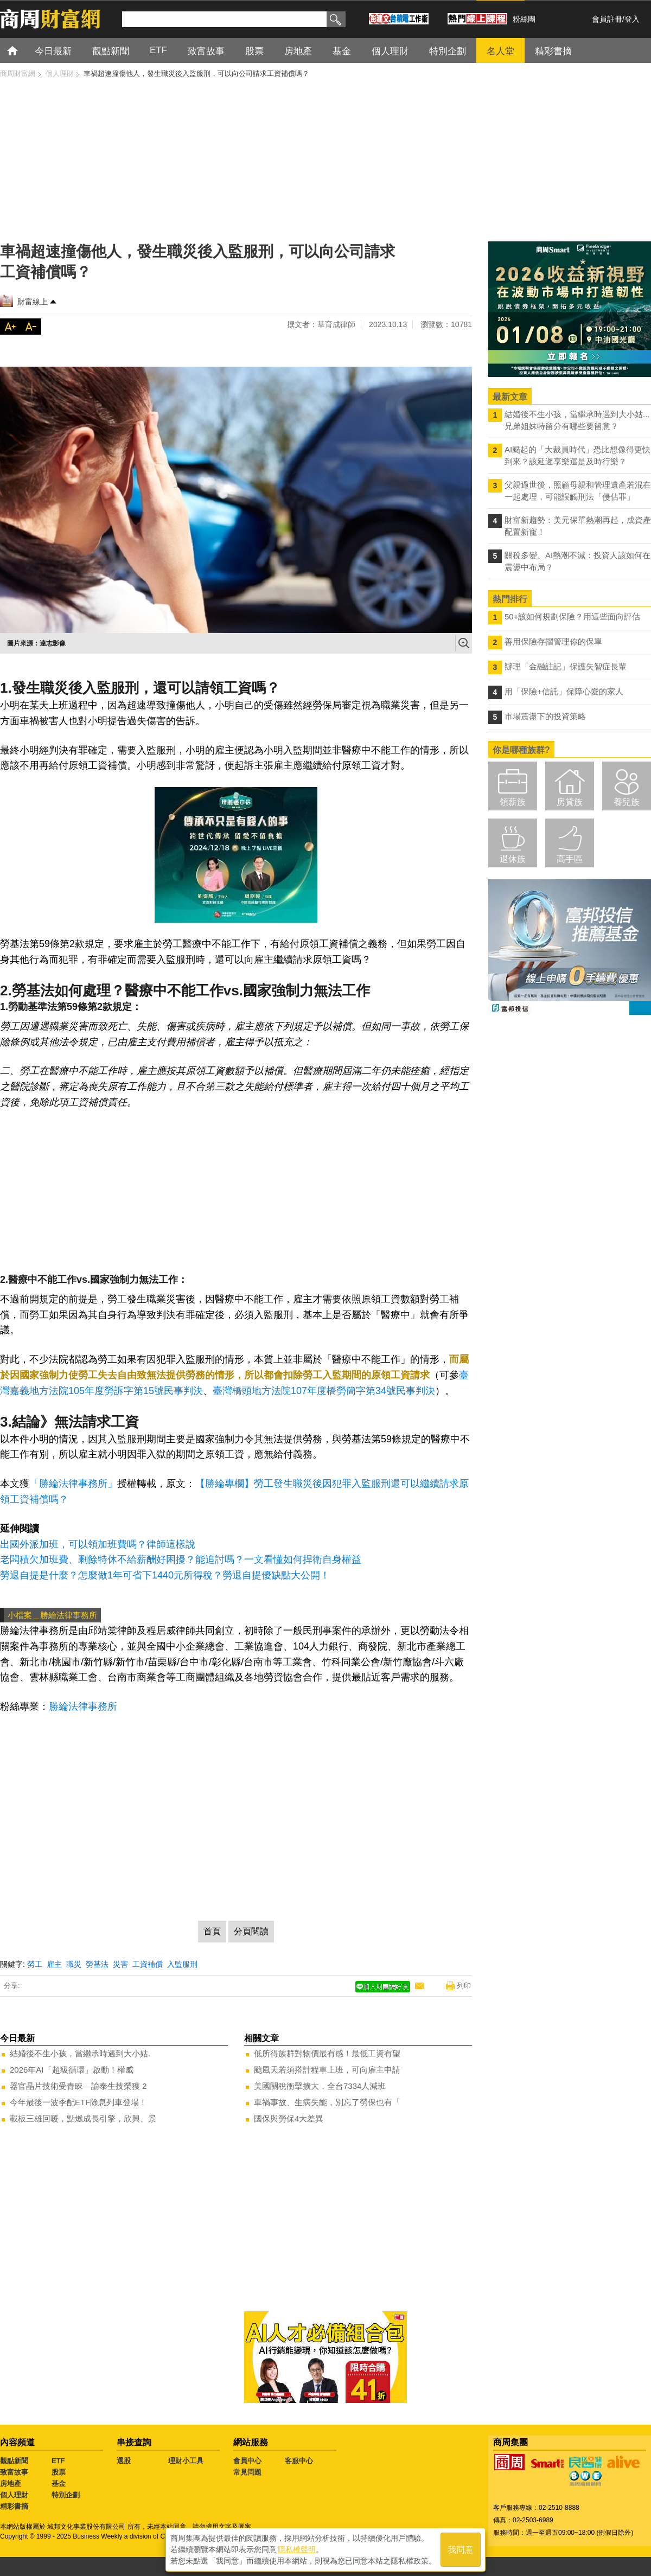 The height and width of the screenshot is (2576, 651). Describe the element at coordinates (570, 859) in the screenshot. I see `高手區` at that location.